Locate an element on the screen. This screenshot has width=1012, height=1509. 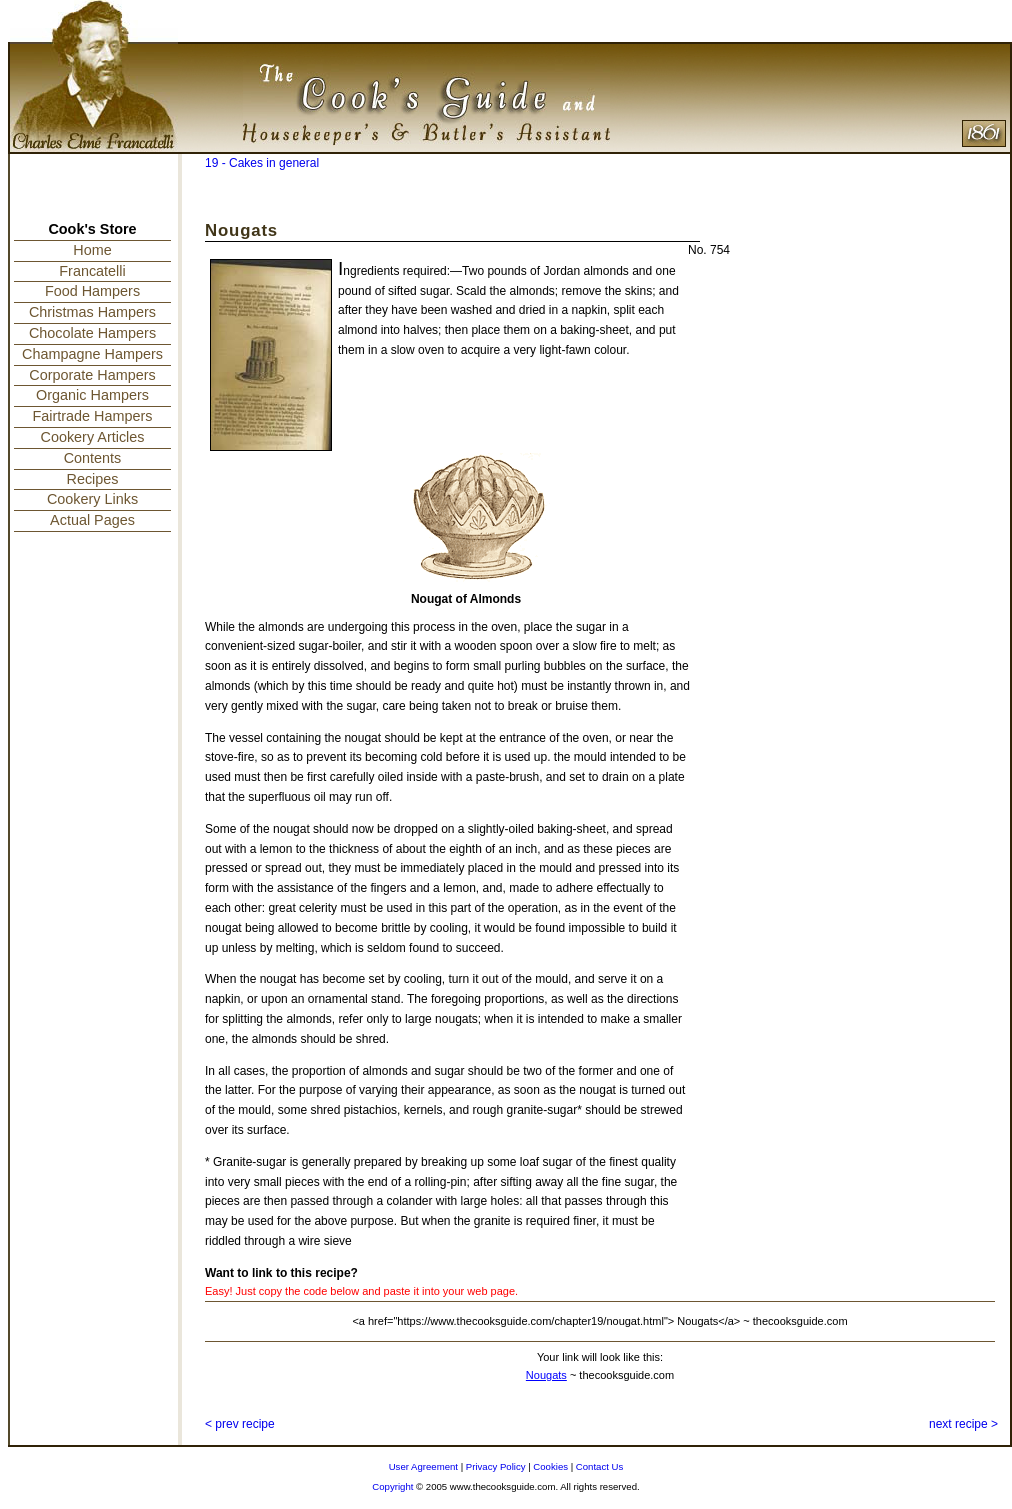
Privacy Policy is located at coordinates (496, 1466).